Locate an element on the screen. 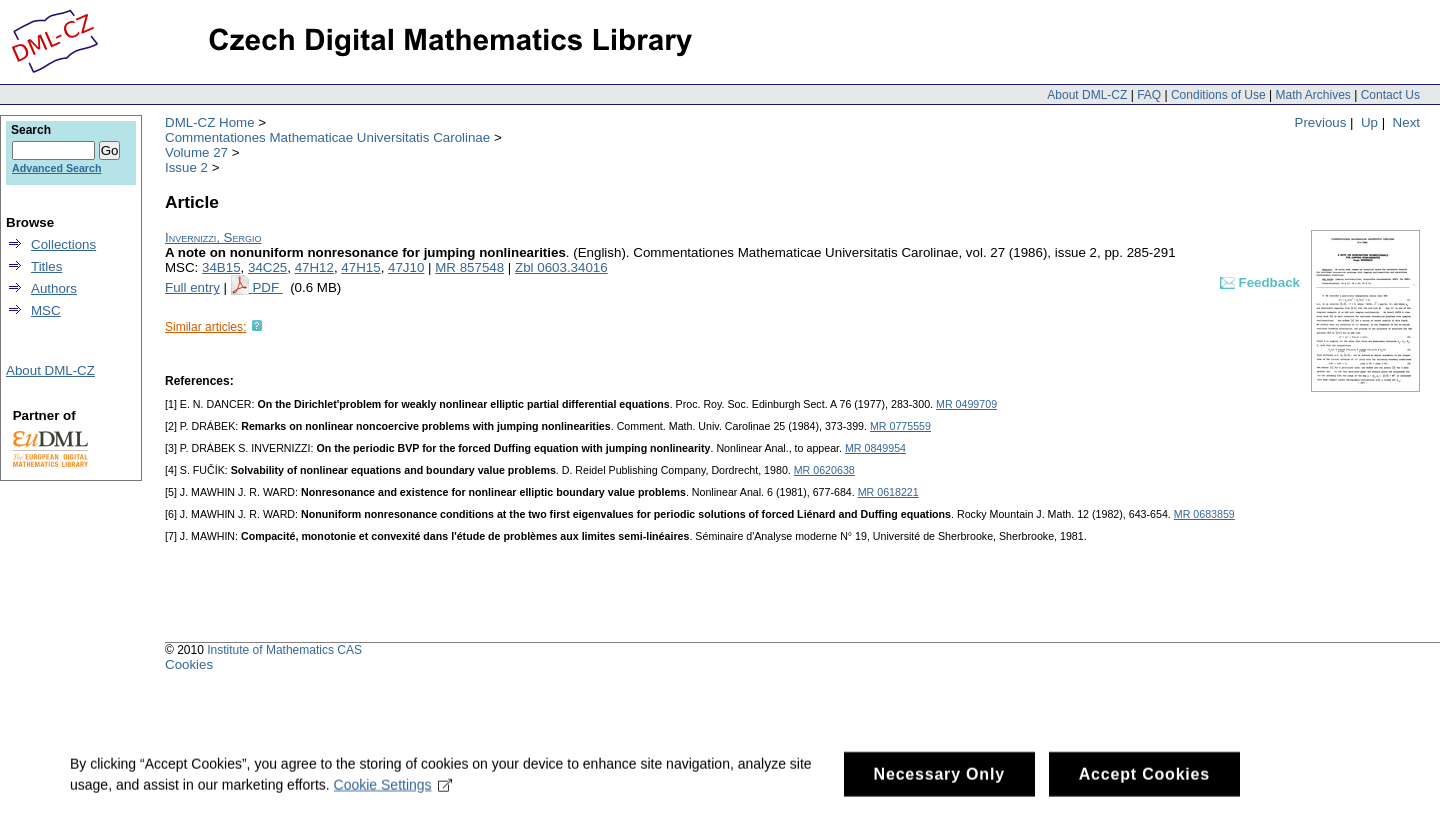  Institute of Mathematics CAS is located at coordinates (284, 650).